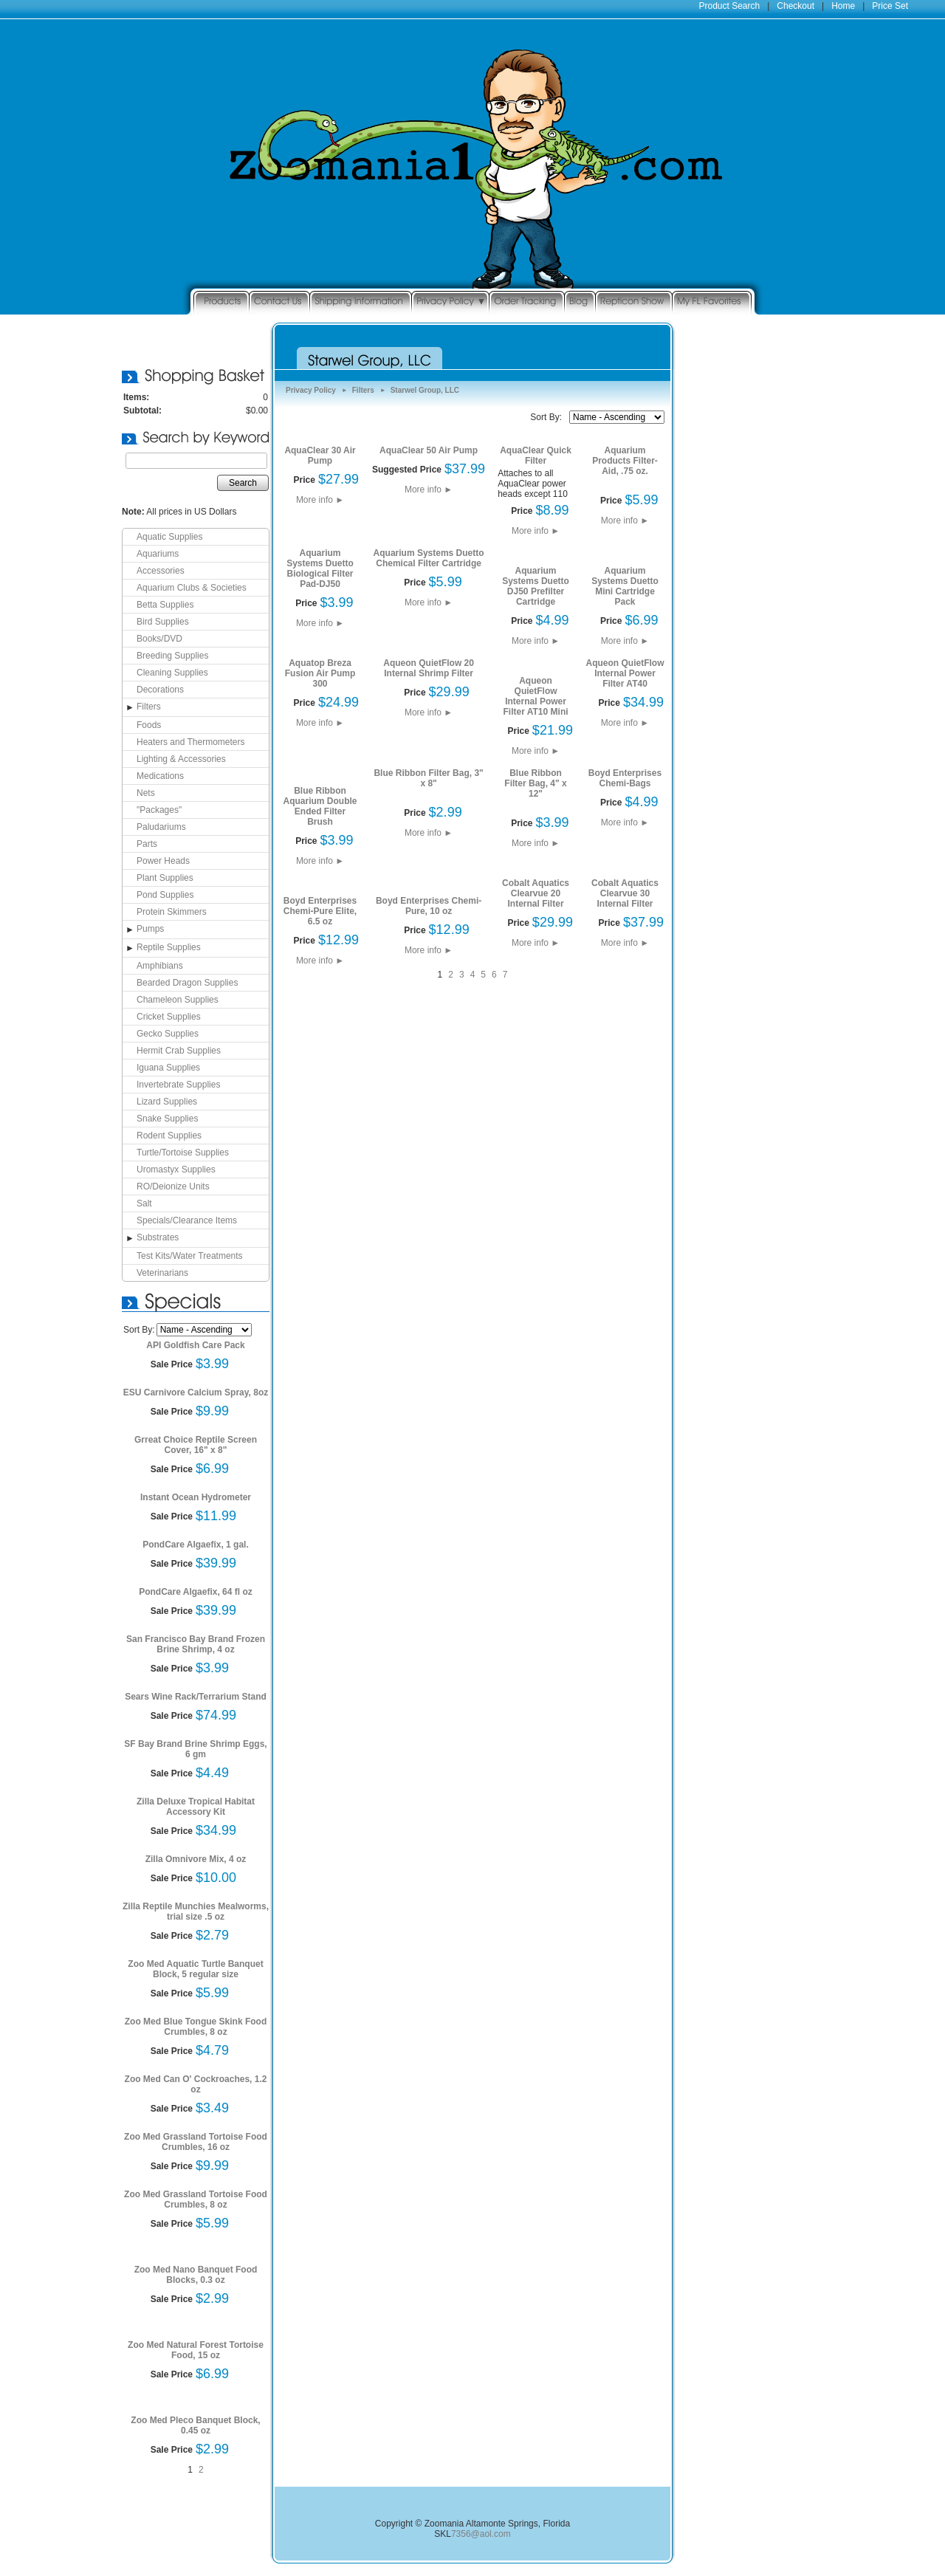 This screenshot has width=945, height=2576. Describe the element at coordinates (890, 6) in the screenshot. I see `Price Set` at that location.